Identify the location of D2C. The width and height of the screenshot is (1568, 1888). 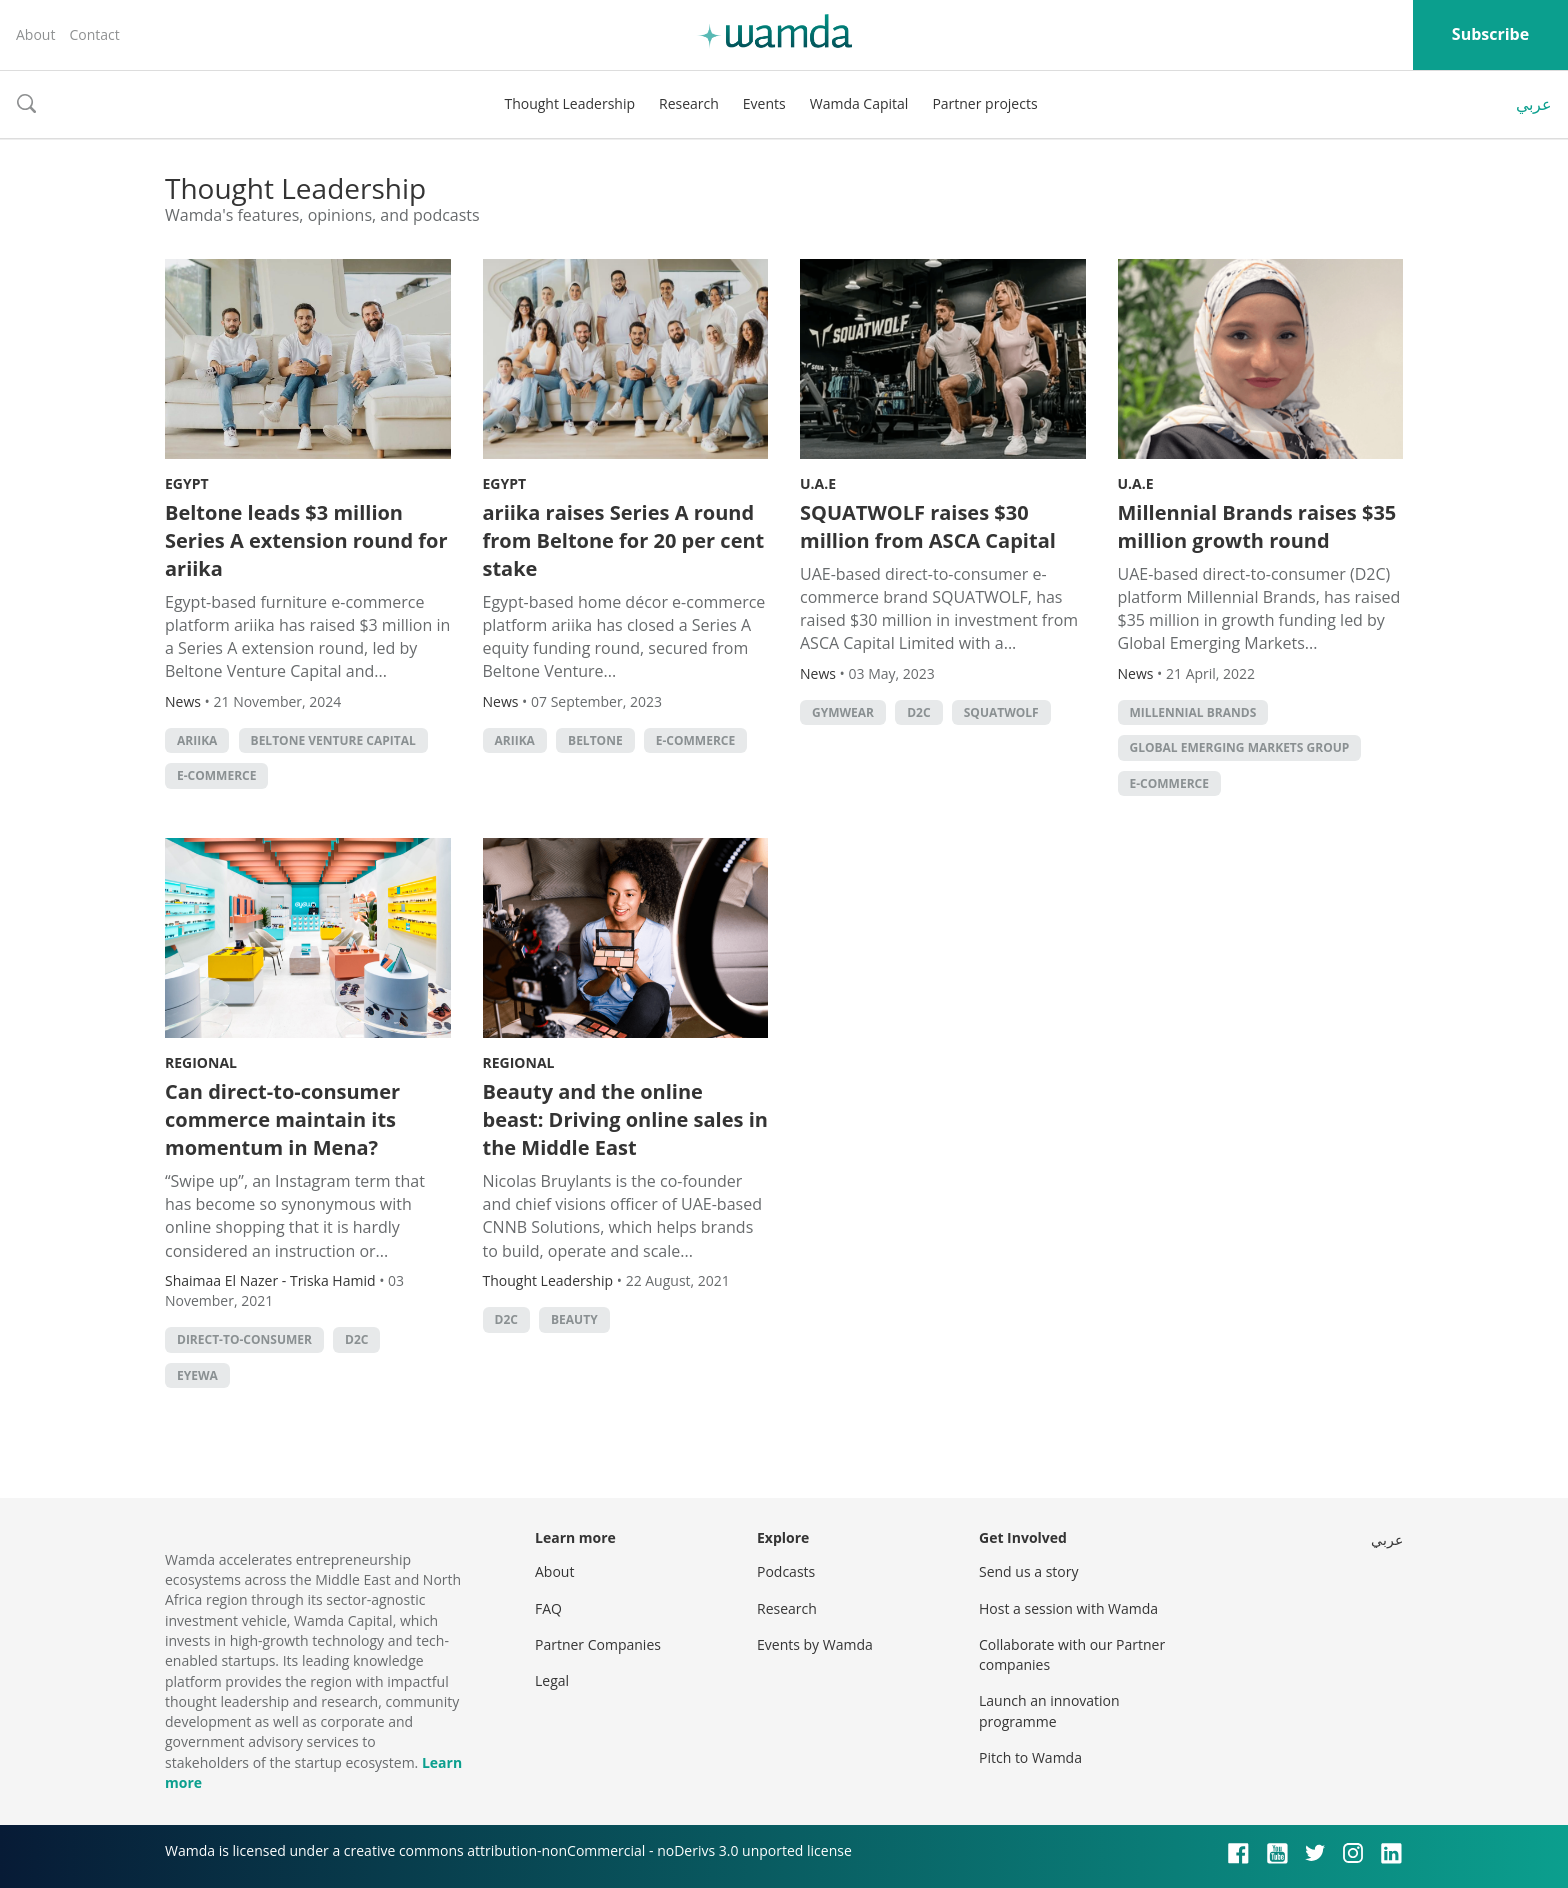
(918, 712).